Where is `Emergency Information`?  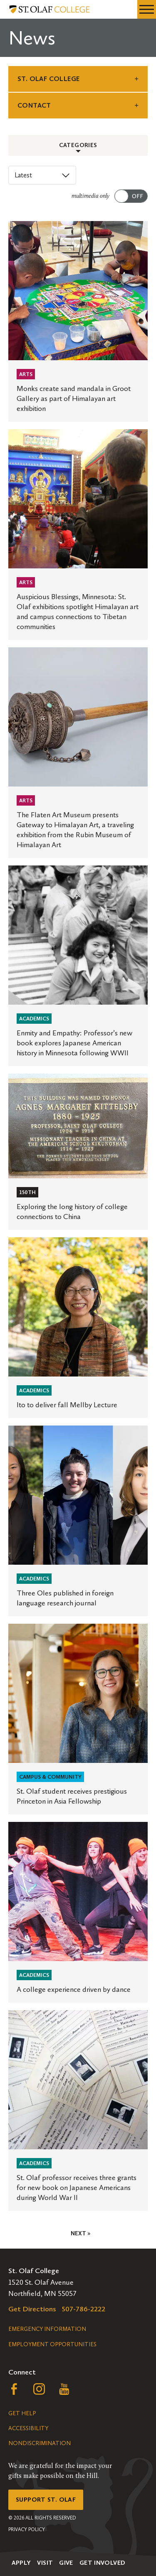 Emergency Information is located at coordinates (47, 2329).